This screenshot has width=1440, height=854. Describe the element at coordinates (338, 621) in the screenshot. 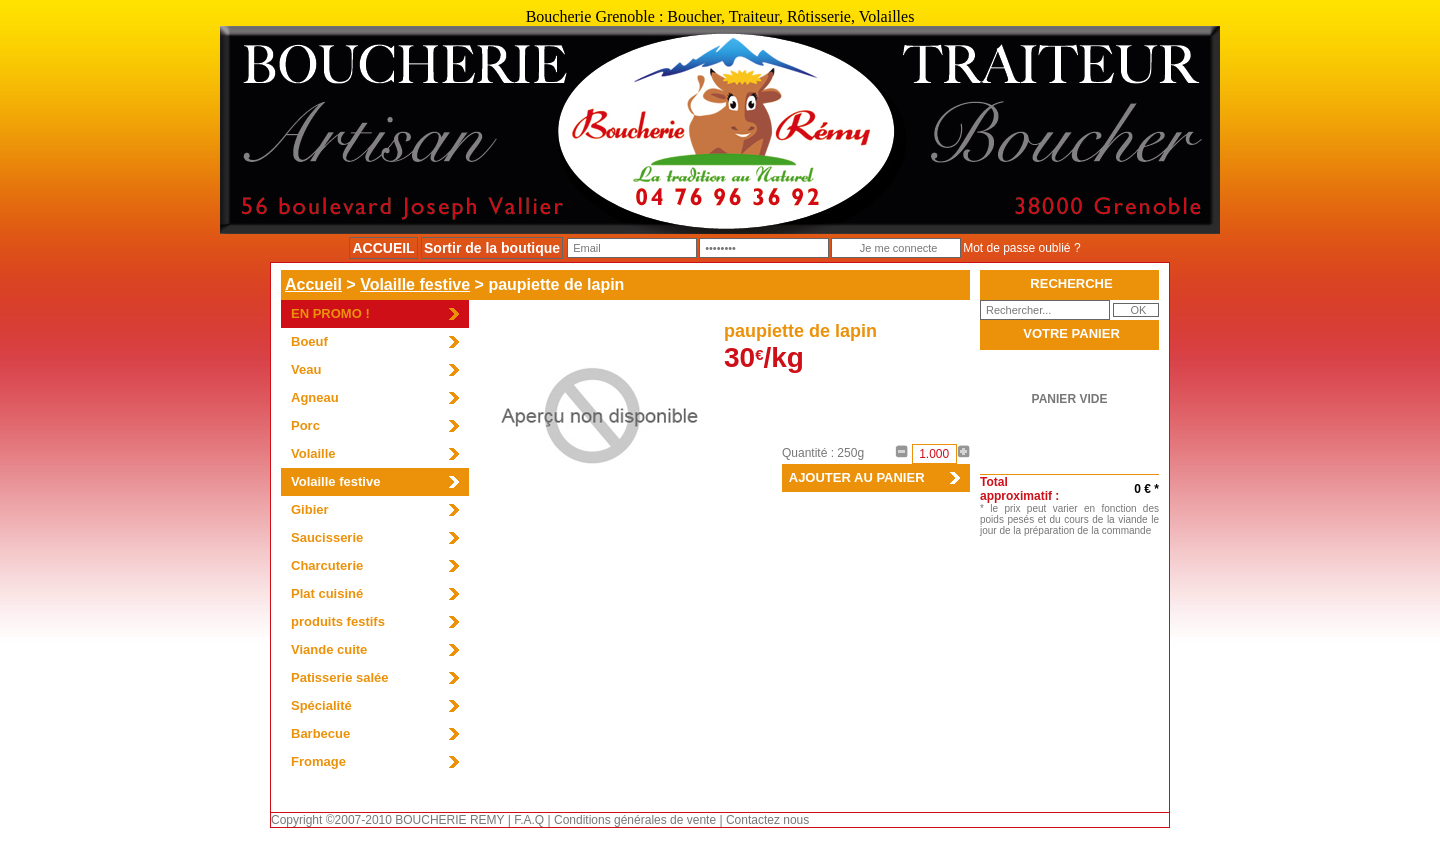

I see `produits festifs` at that location.